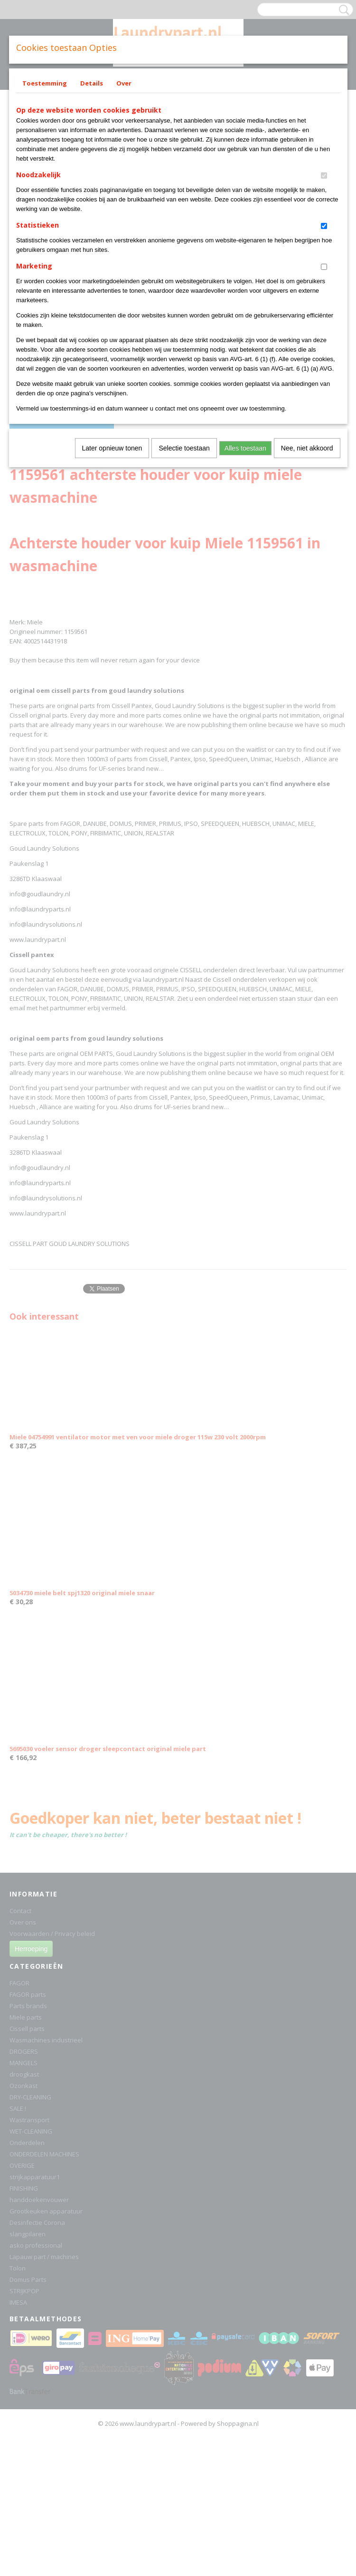 The width and height of the screenshot is (356, 2576). What do you see at coordinates (123, 83) in the screenshot?
I see `Over` at bounding box center [123, 83].